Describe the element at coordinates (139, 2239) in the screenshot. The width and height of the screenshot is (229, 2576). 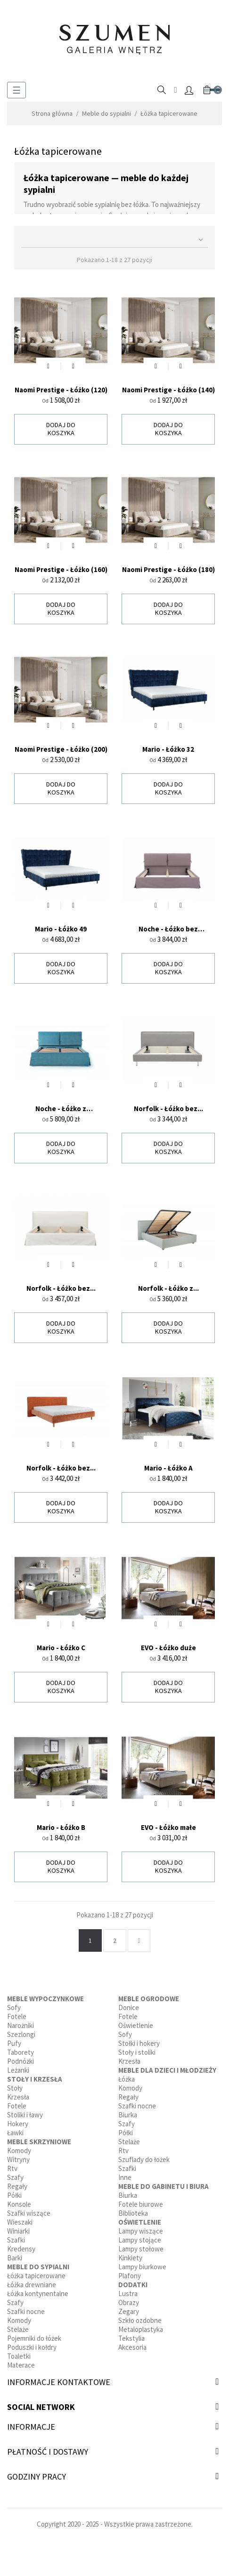
I see `Lampy stojące` at that location.